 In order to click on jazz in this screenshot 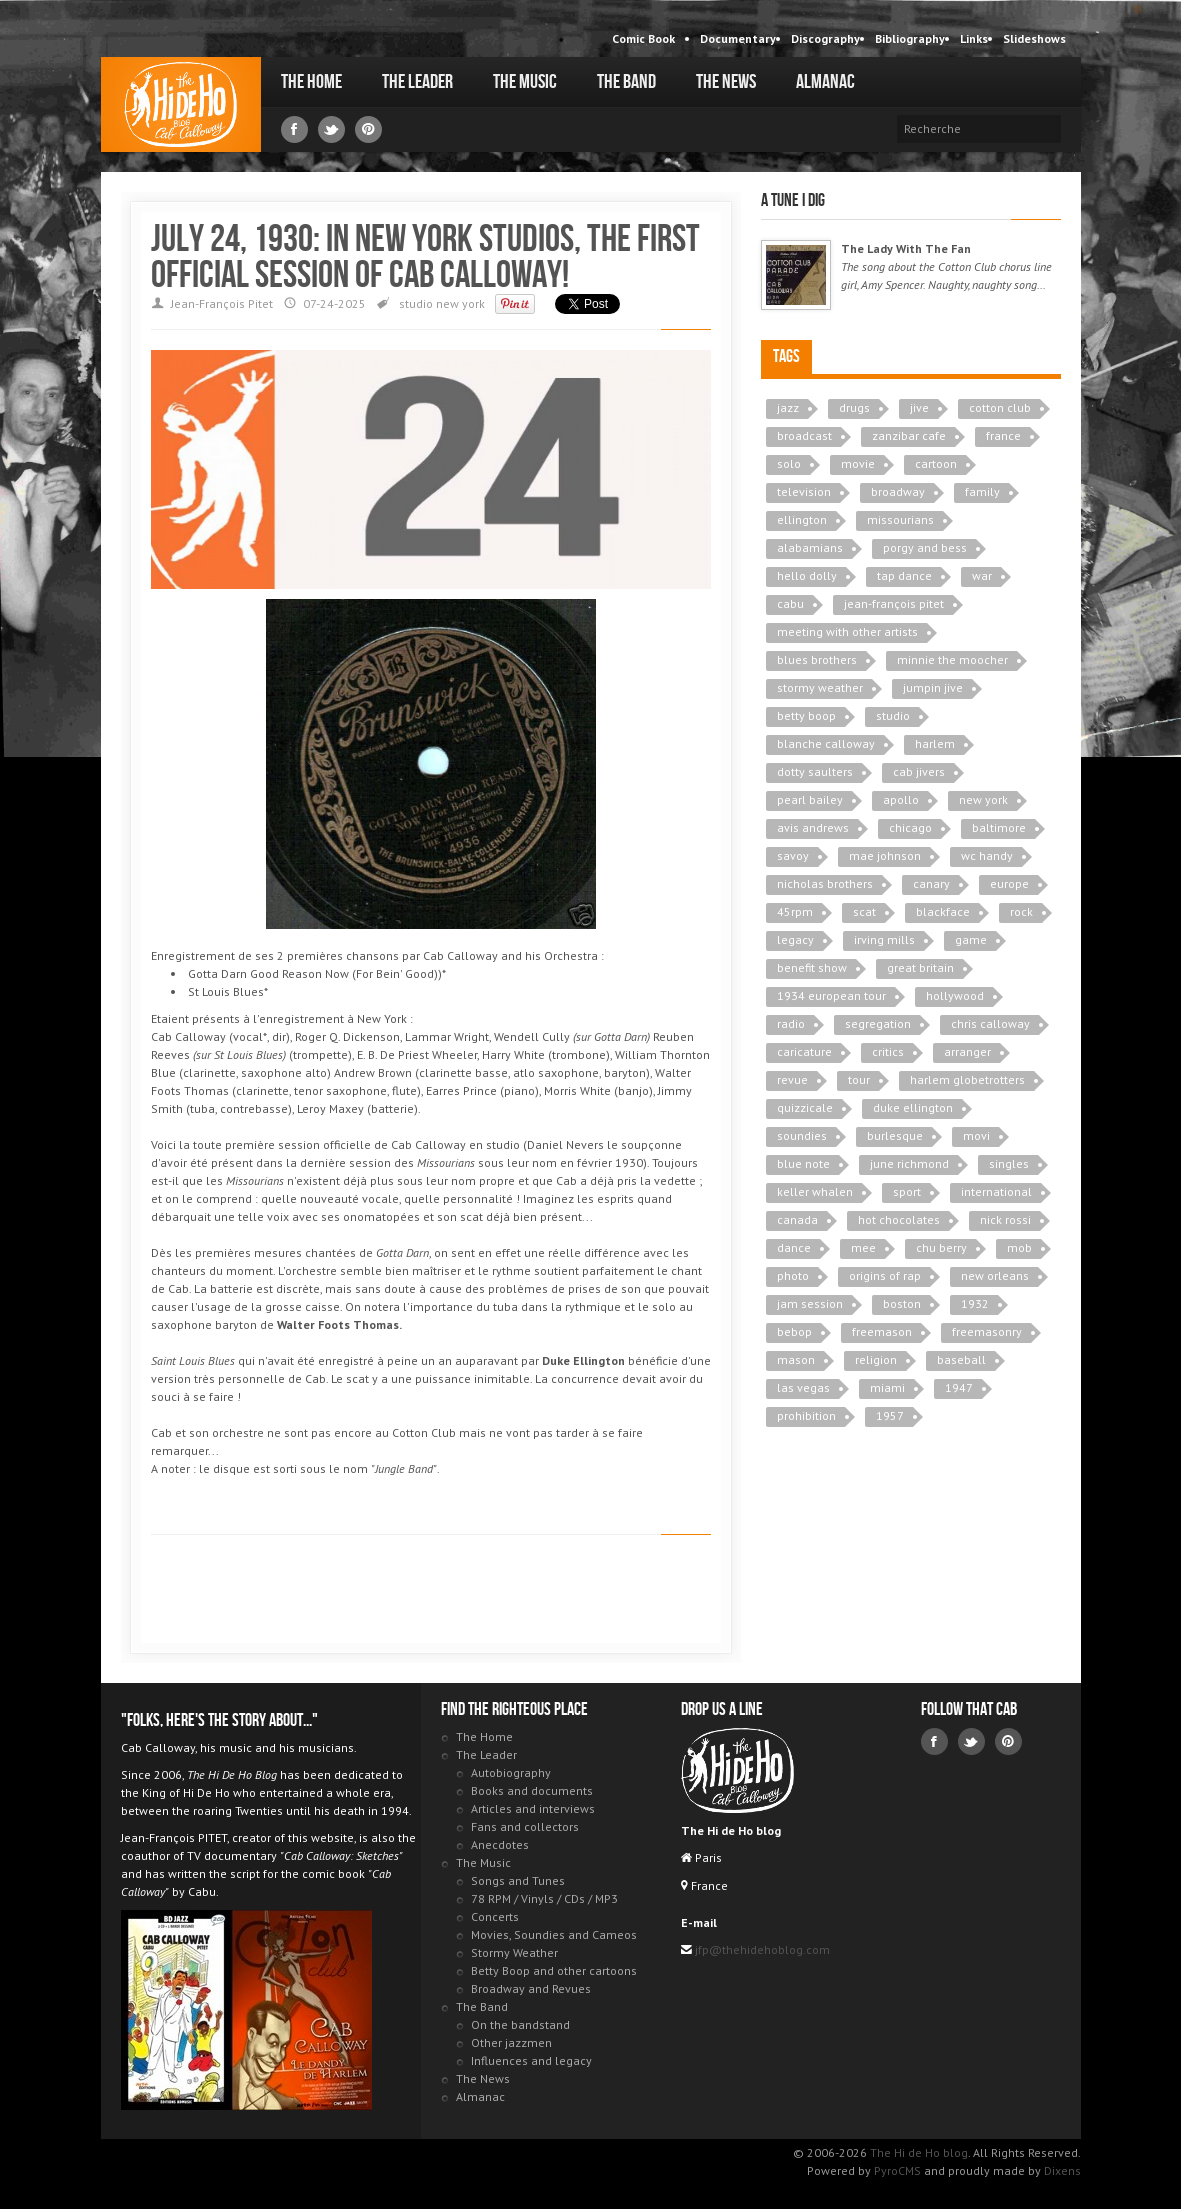, I will do `click(788, 407)`.